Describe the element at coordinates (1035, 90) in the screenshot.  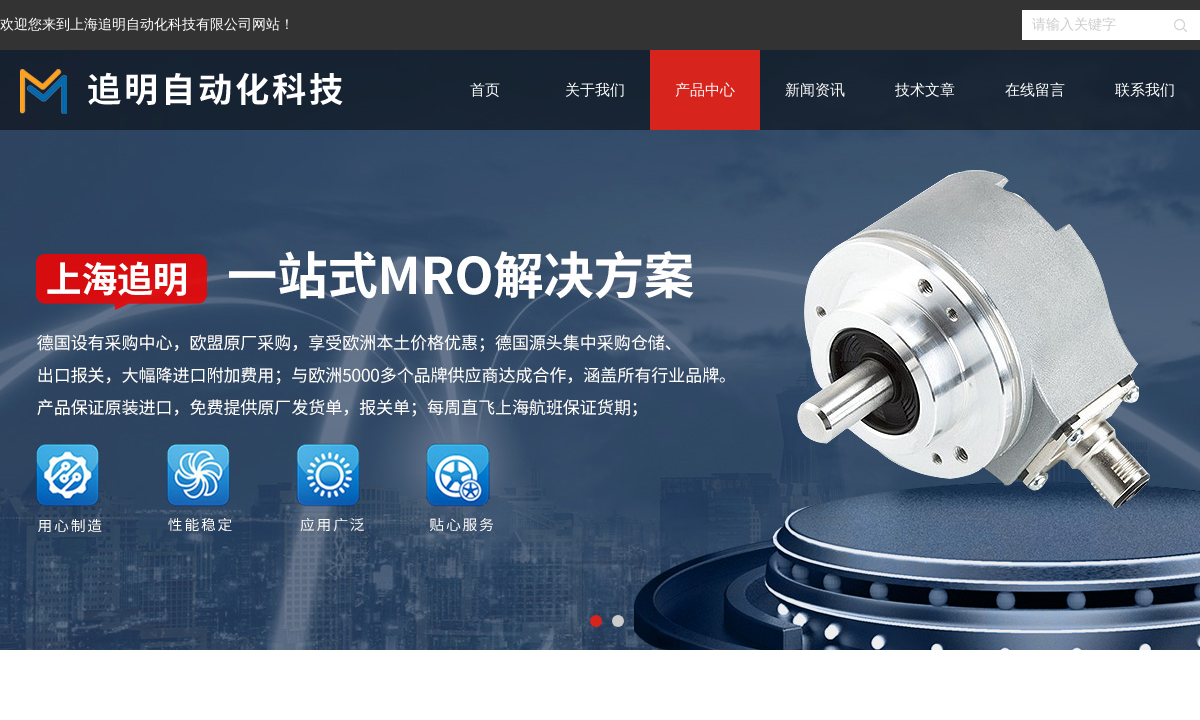
I see `在线留言` at that location.